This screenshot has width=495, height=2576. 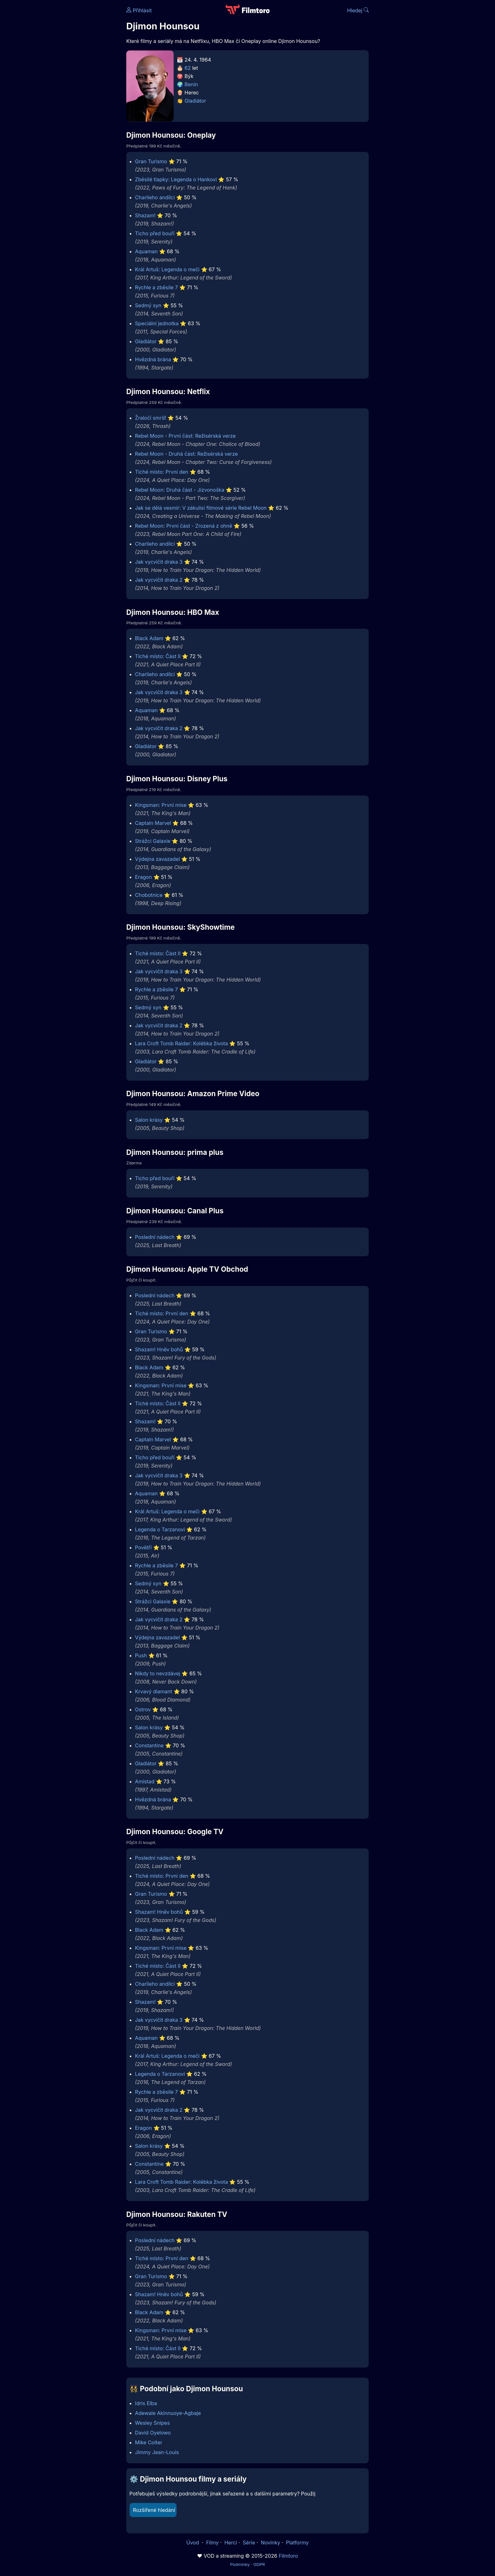 What do you see at coordinates (249, 2542) in the screenshot?
I see `Série` at bounding box center [249, 2542].